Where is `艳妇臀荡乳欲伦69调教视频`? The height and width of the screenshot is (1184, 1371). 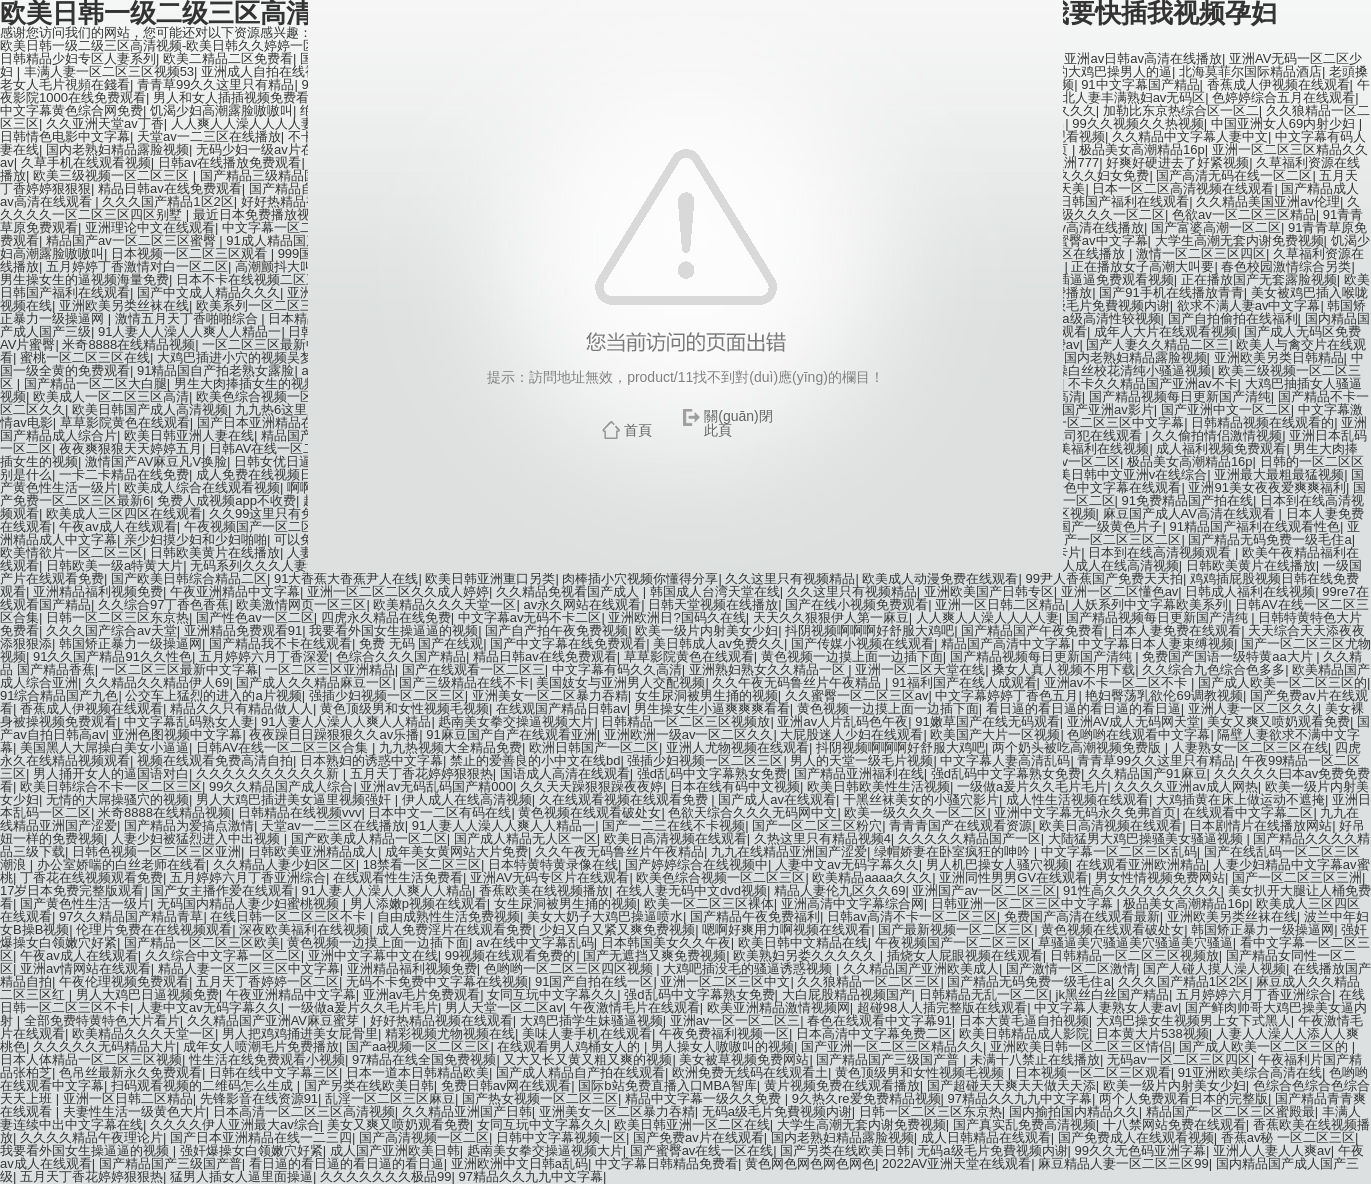 艳妇臀荡乳欲伦69调教视频 is located at coordinates (1163, 695).